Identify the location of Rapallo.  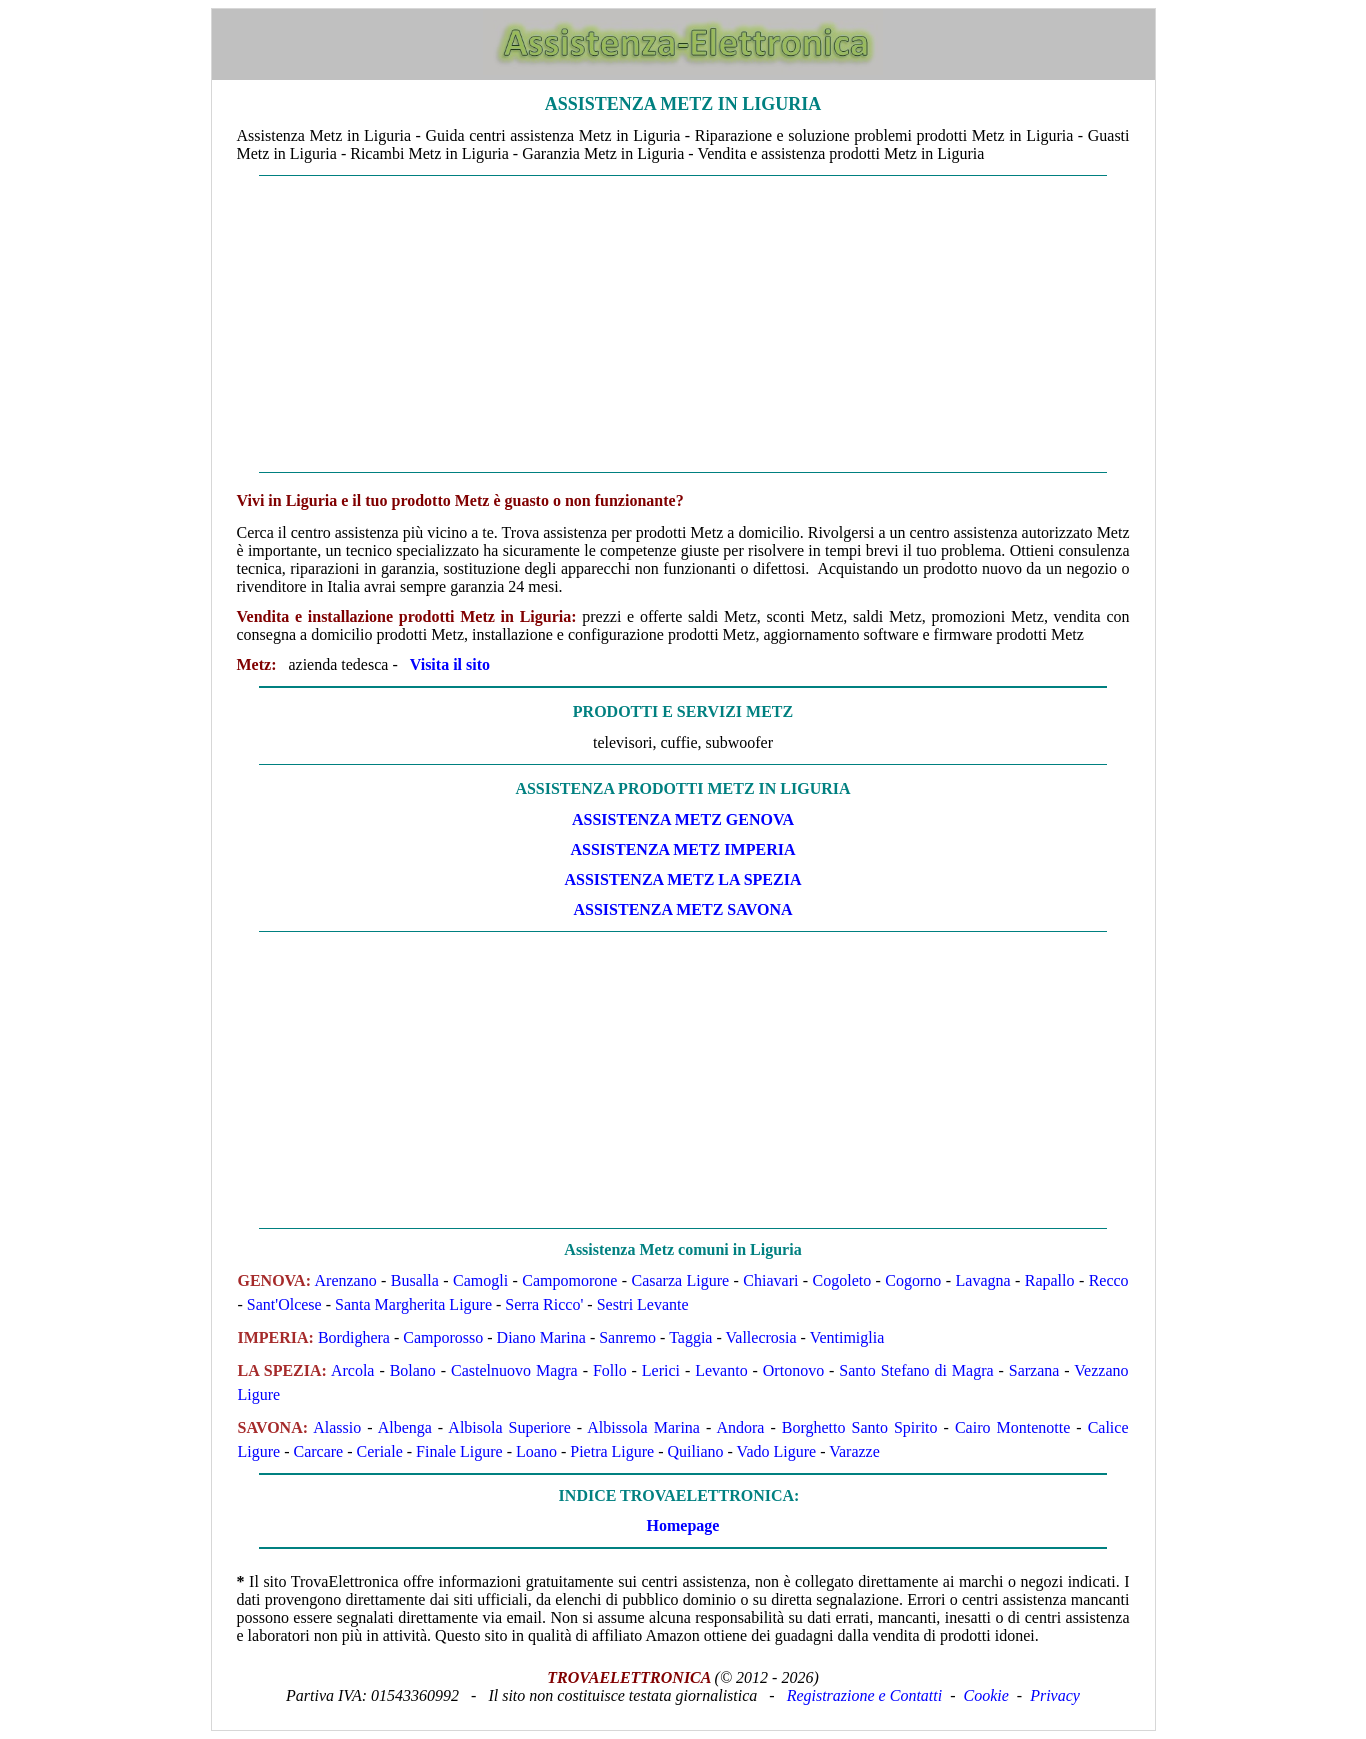
(1050, 1280).